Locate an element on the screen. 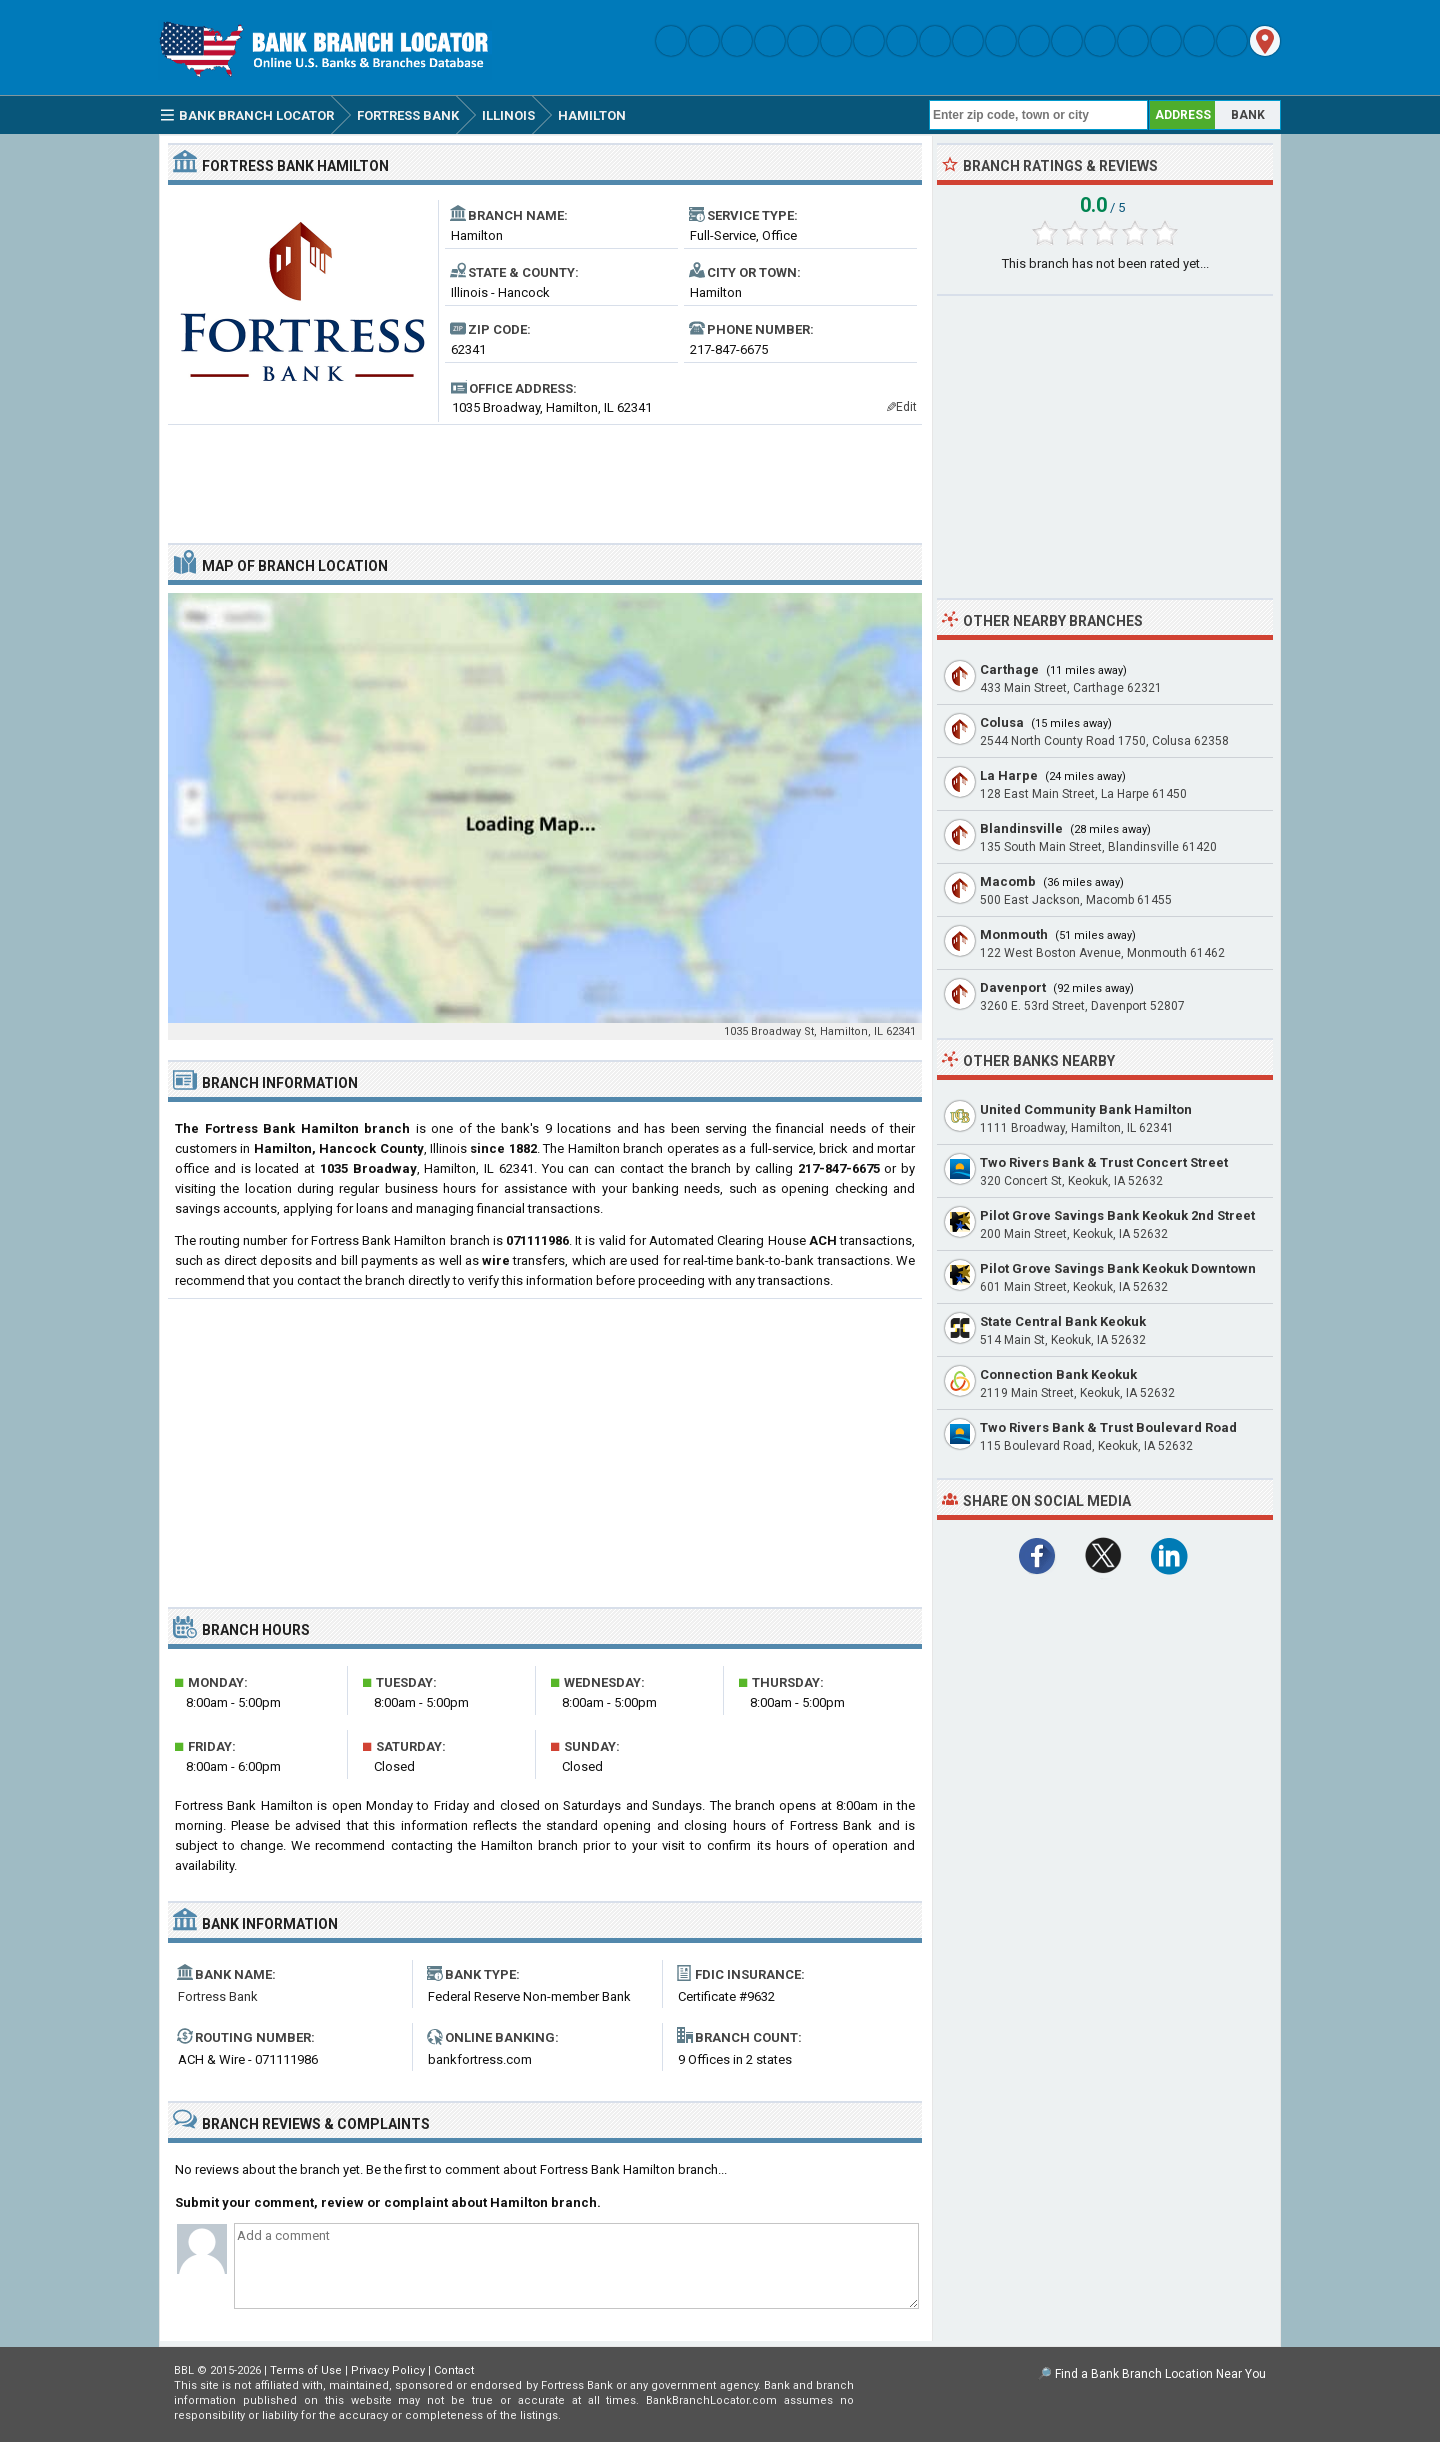  Two Rivers Bank & Trust Concert Street is located at coordinates (1104, 1162).